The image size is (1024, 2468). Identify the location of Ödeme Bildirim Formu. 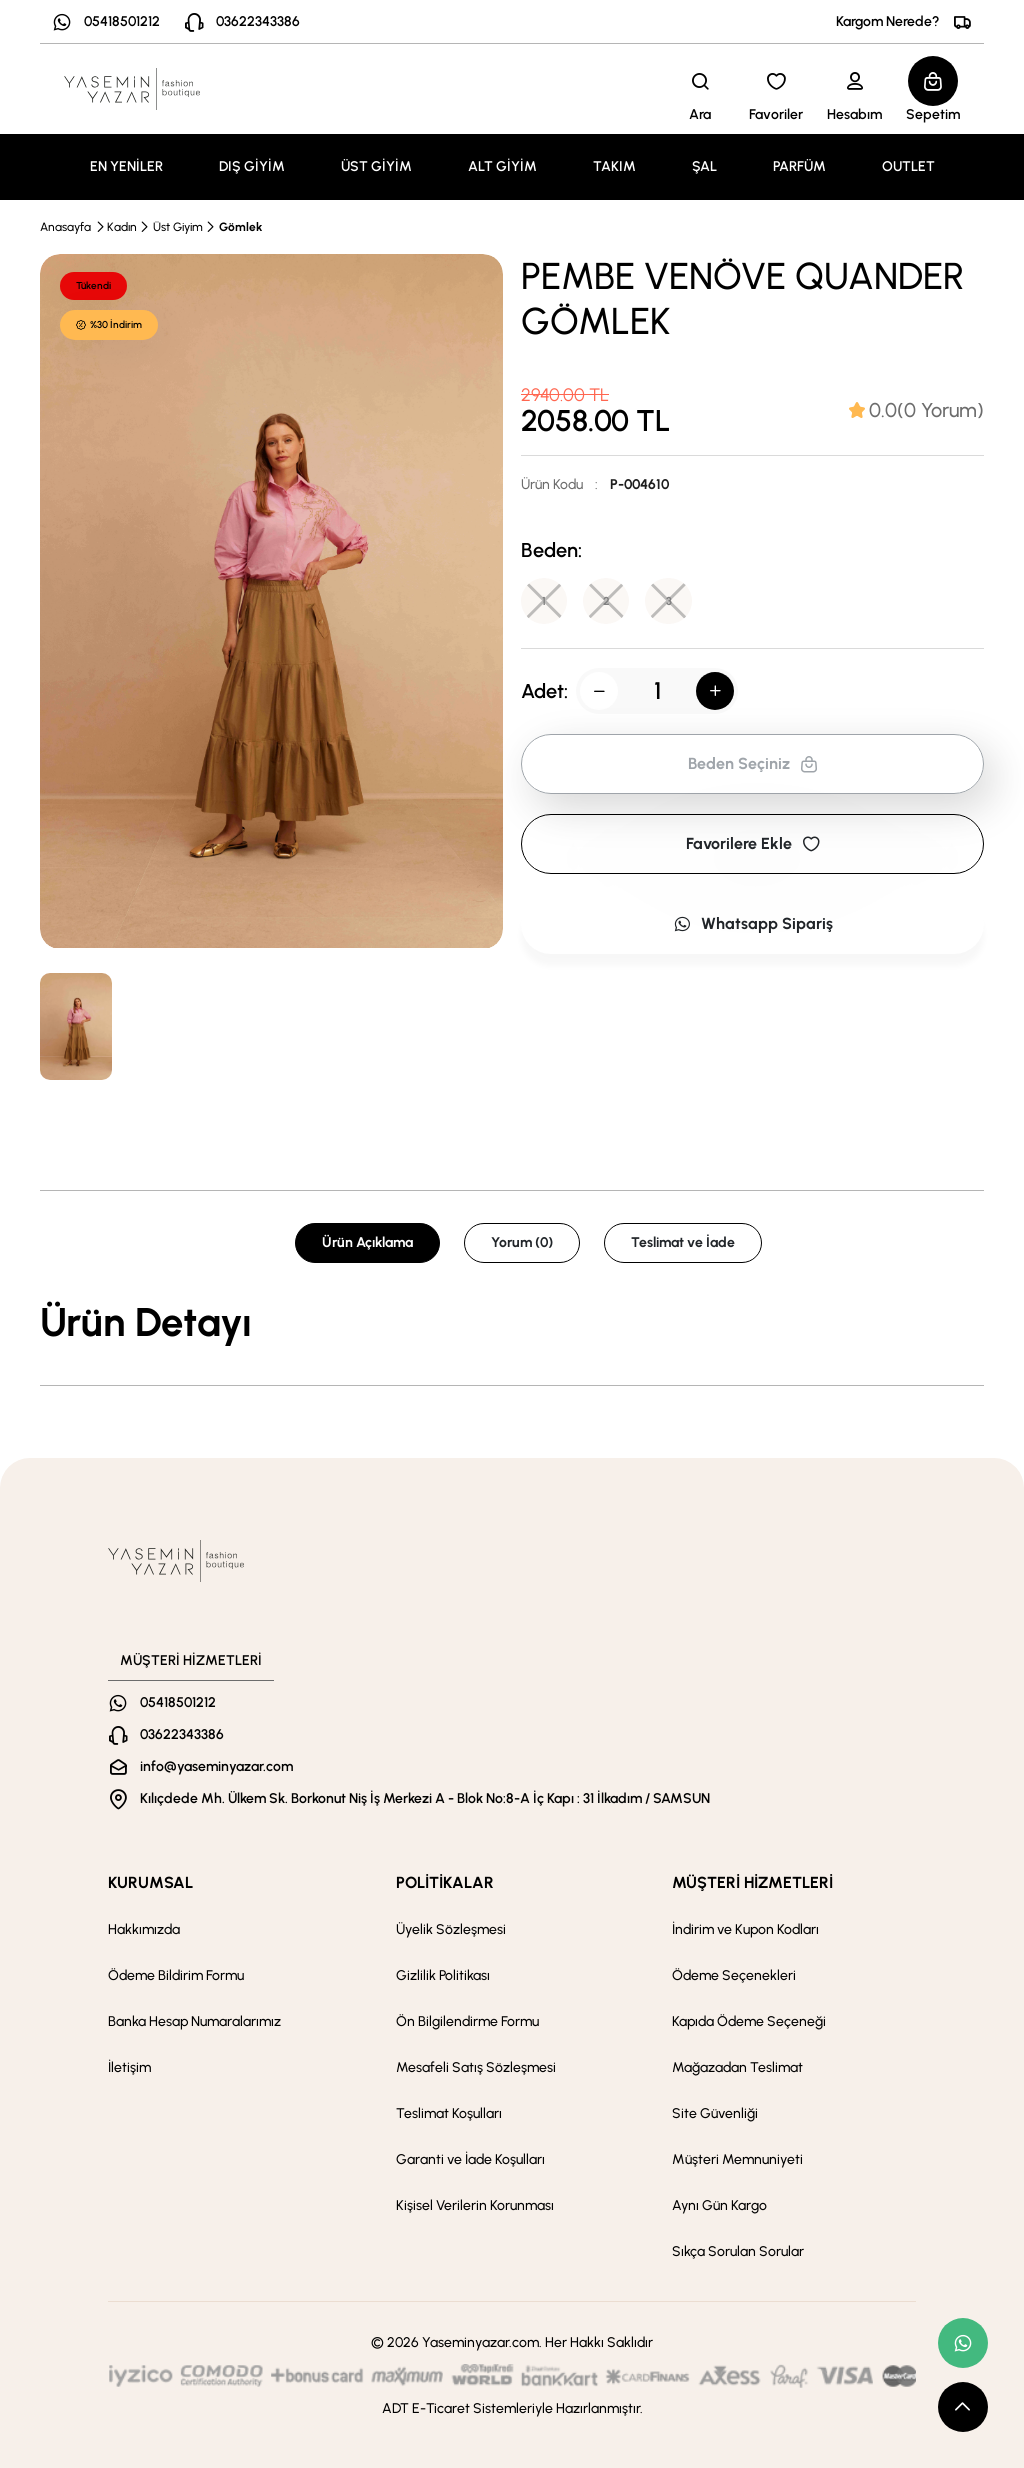
(176, 1975).